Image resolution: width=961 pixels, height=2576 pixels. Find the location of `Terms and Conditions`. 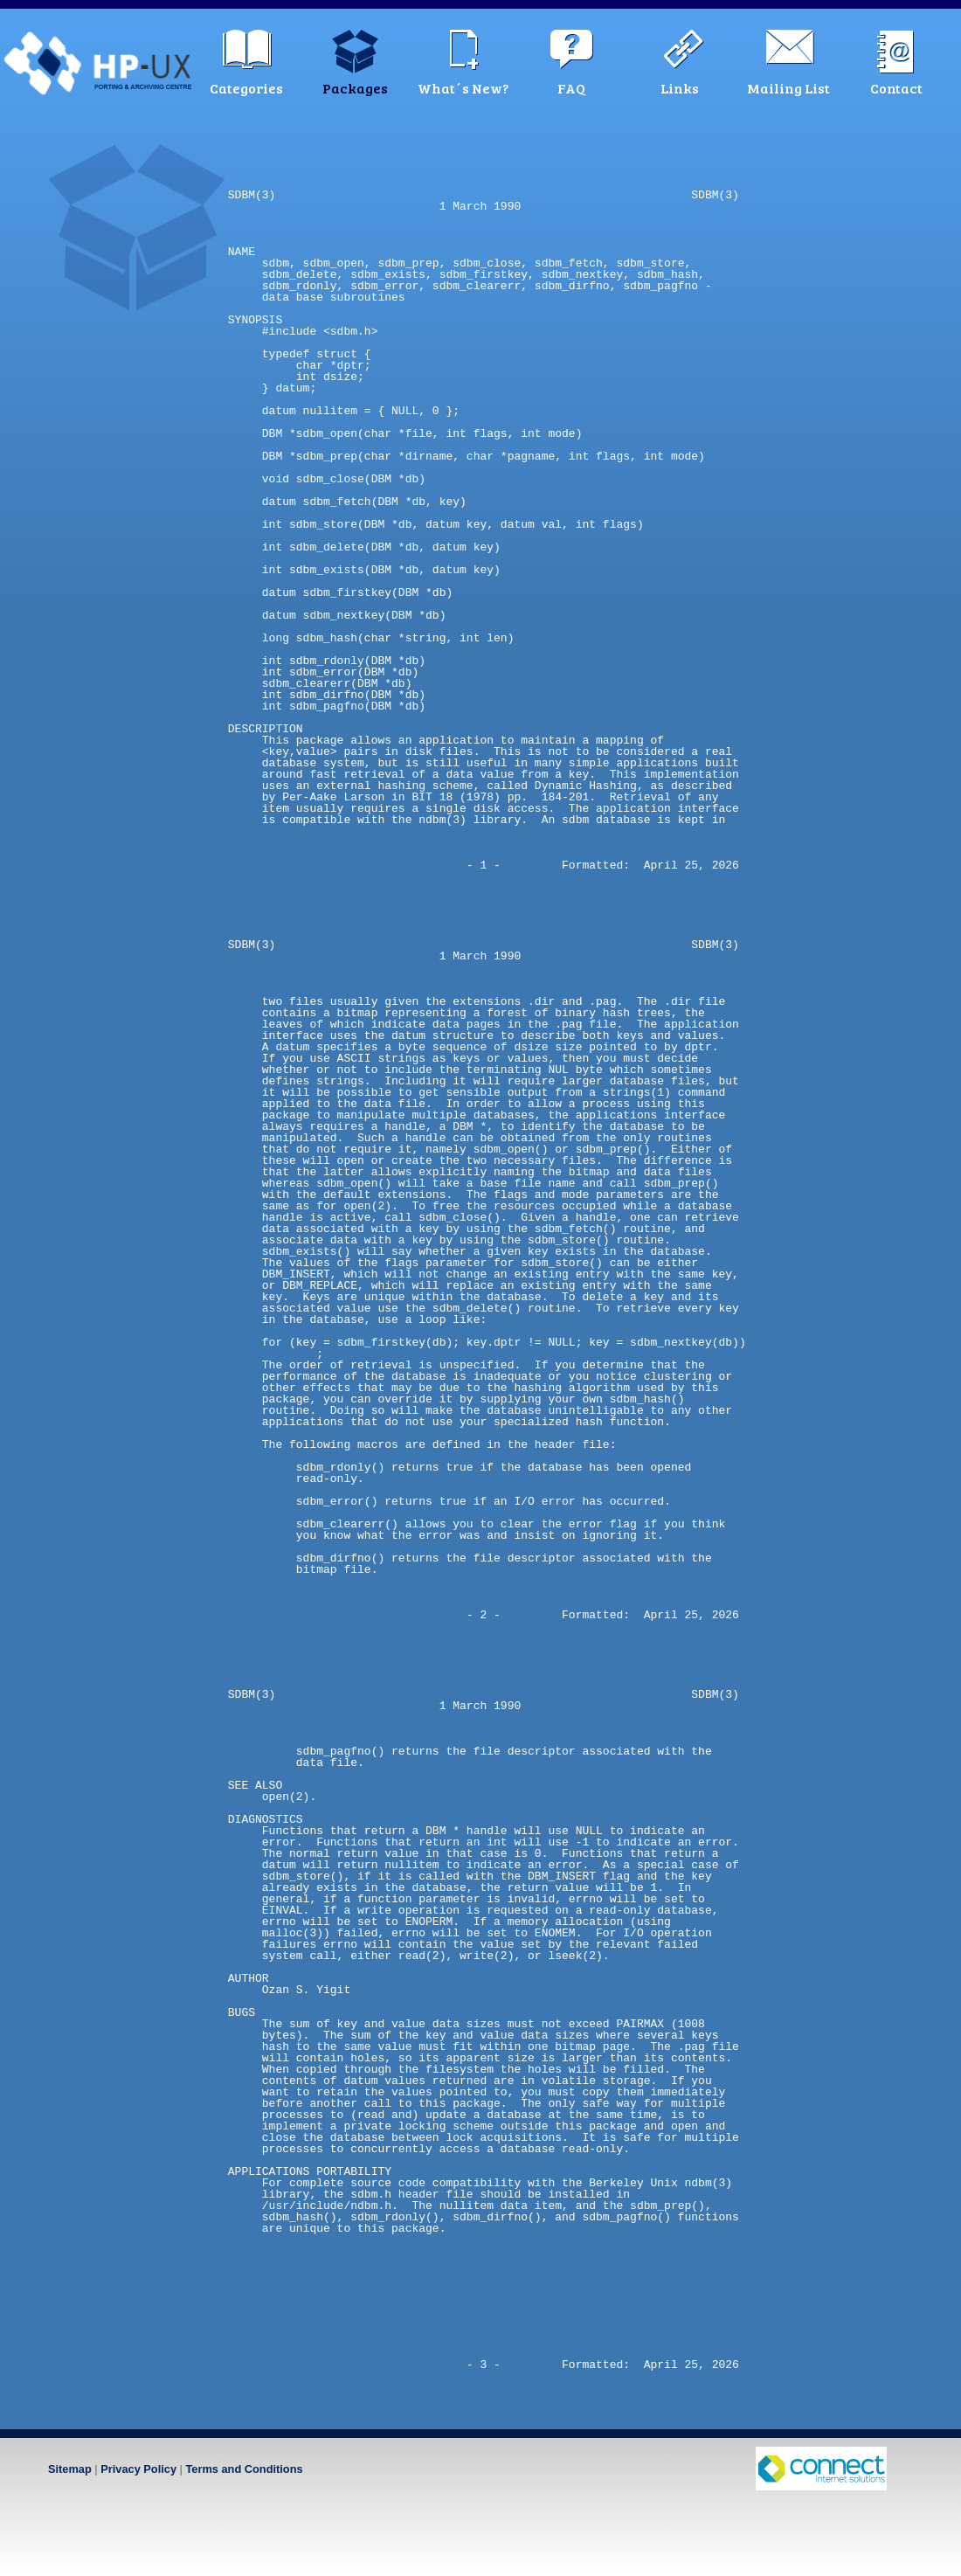

Terms and Conditions is located at coordinates (243, 2469).